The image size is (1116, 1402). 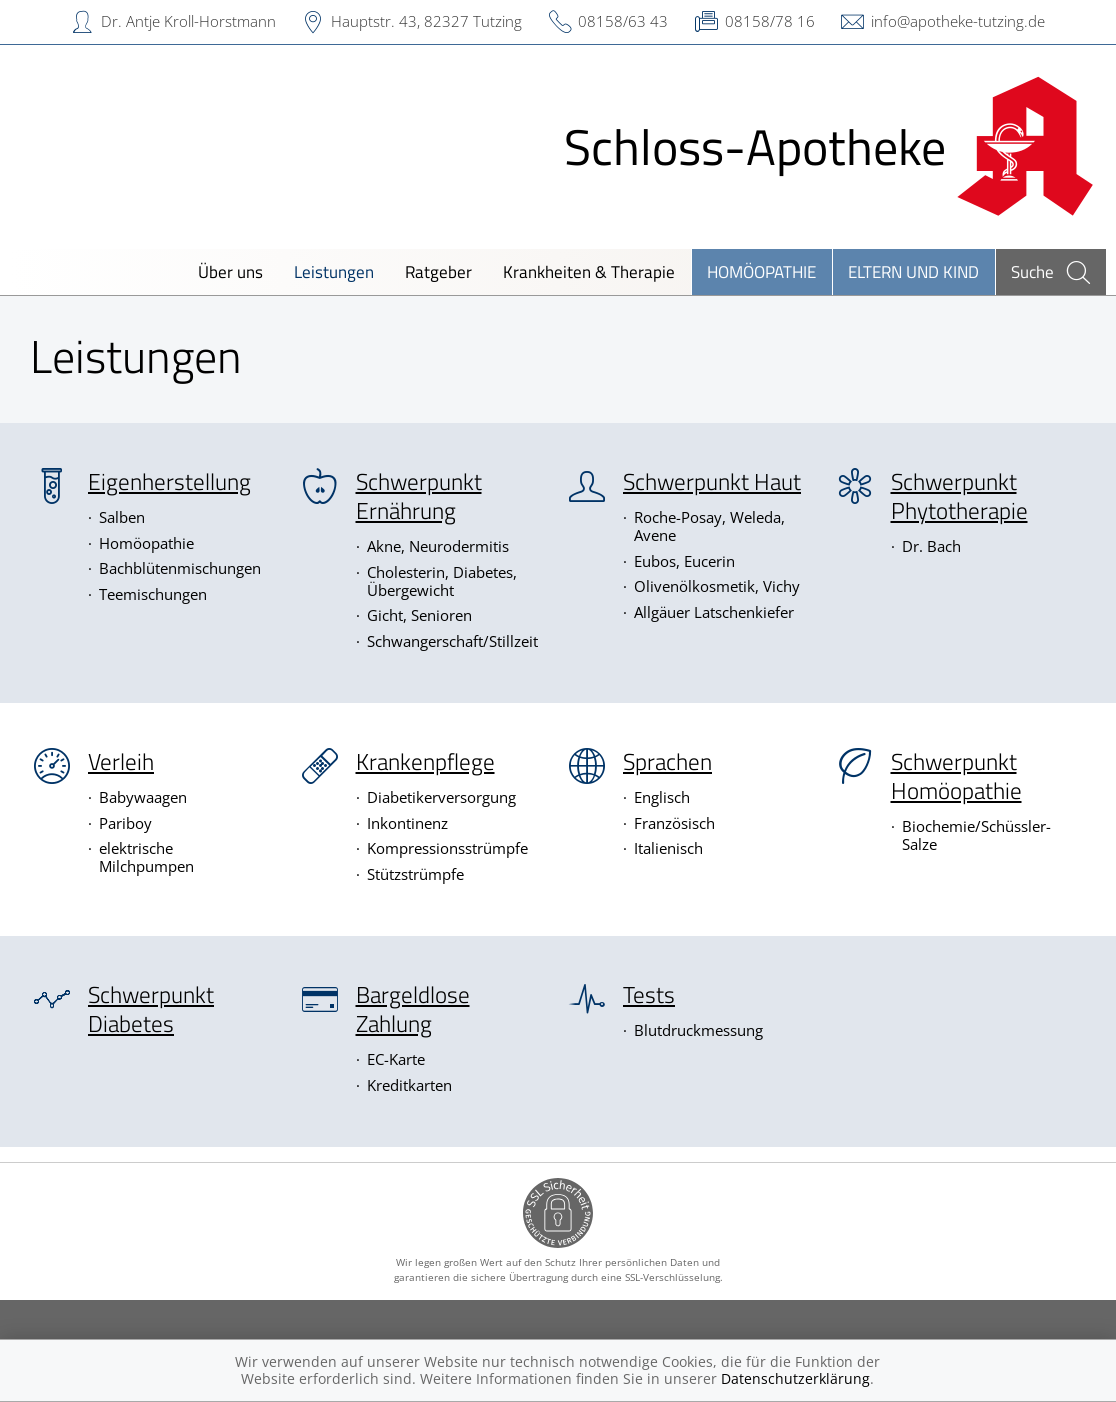 What do you see at coordinates (623, 21) in the screenshot?
I see `08158/63 43` at bounding box center [623, 21].